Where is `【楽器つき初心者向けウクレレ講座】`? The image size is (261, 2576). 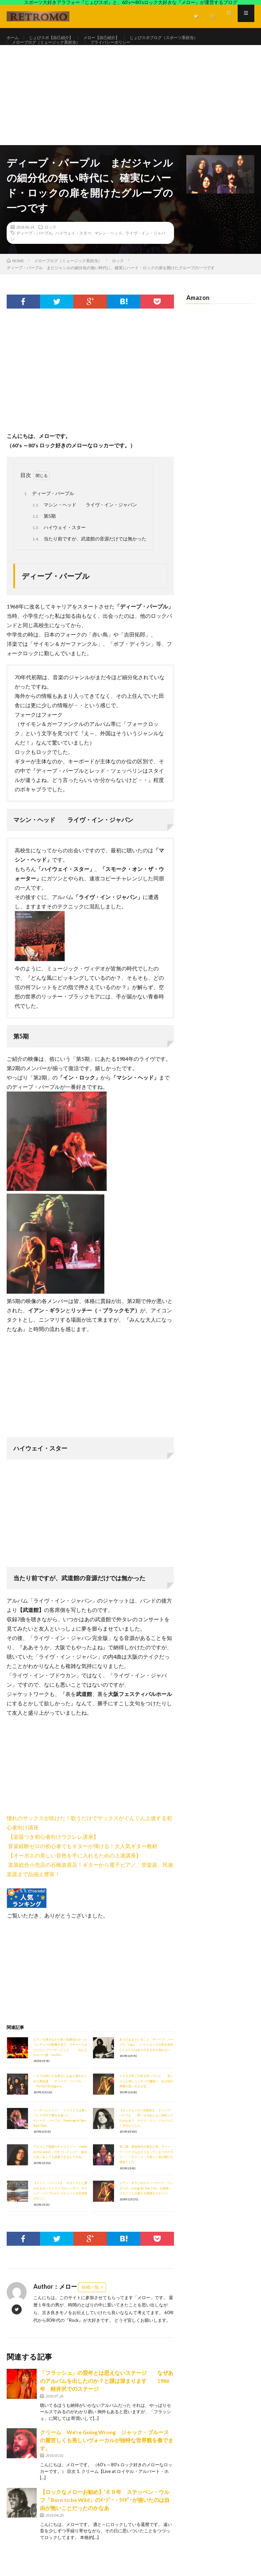 【楽器つき初心者向けウクレレ講座】 is located at coordinates (53, 1852).